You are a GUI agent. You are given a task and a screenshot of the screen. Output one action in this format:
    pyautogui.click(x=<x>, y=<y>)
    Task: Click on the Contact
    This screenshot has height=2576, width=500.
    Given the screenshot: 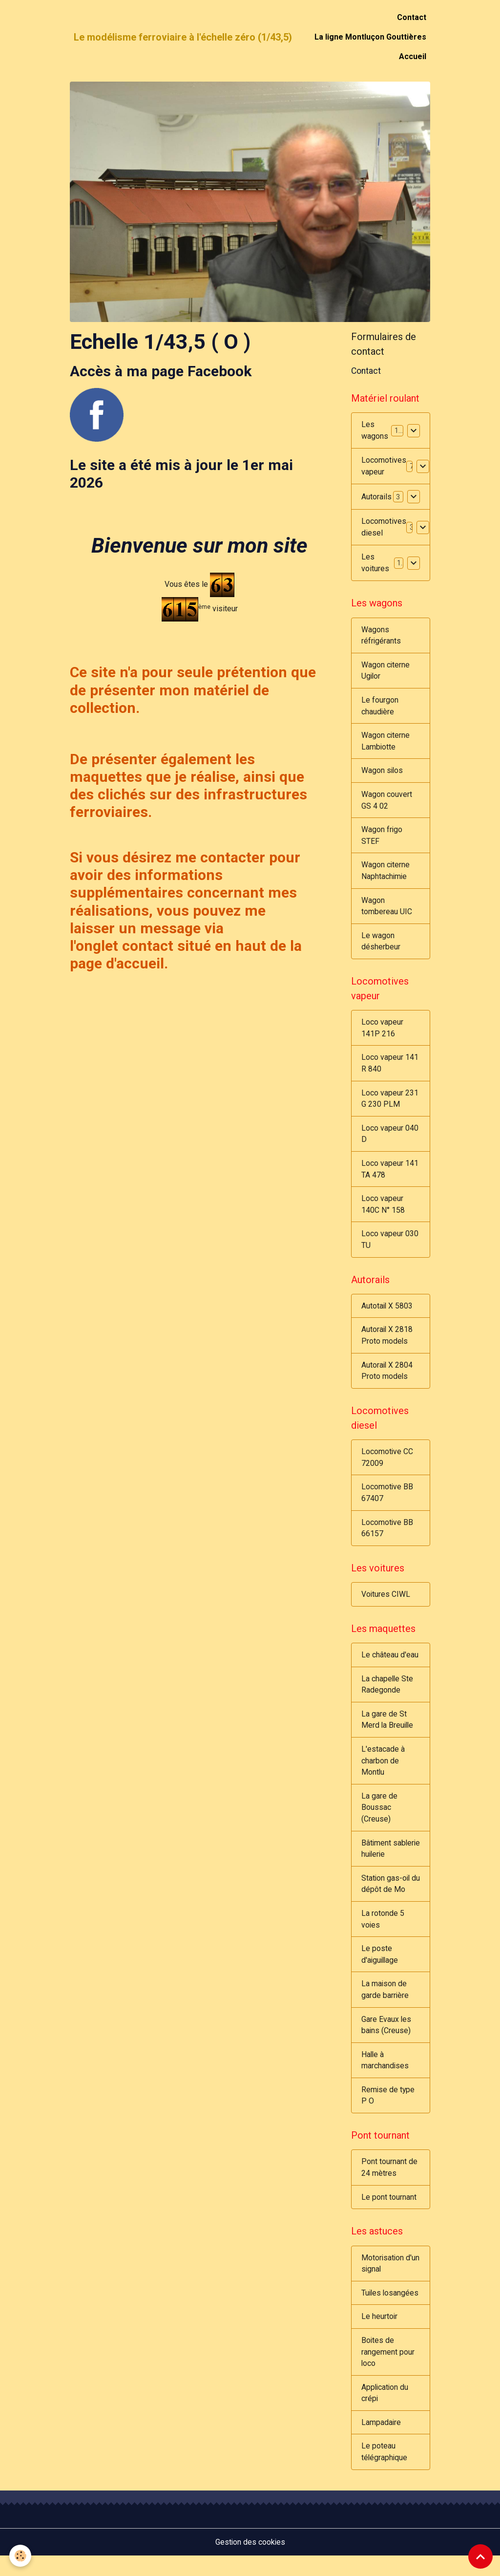 What is the action you would take?
    pyautogui.click(x=411, y=17)
    